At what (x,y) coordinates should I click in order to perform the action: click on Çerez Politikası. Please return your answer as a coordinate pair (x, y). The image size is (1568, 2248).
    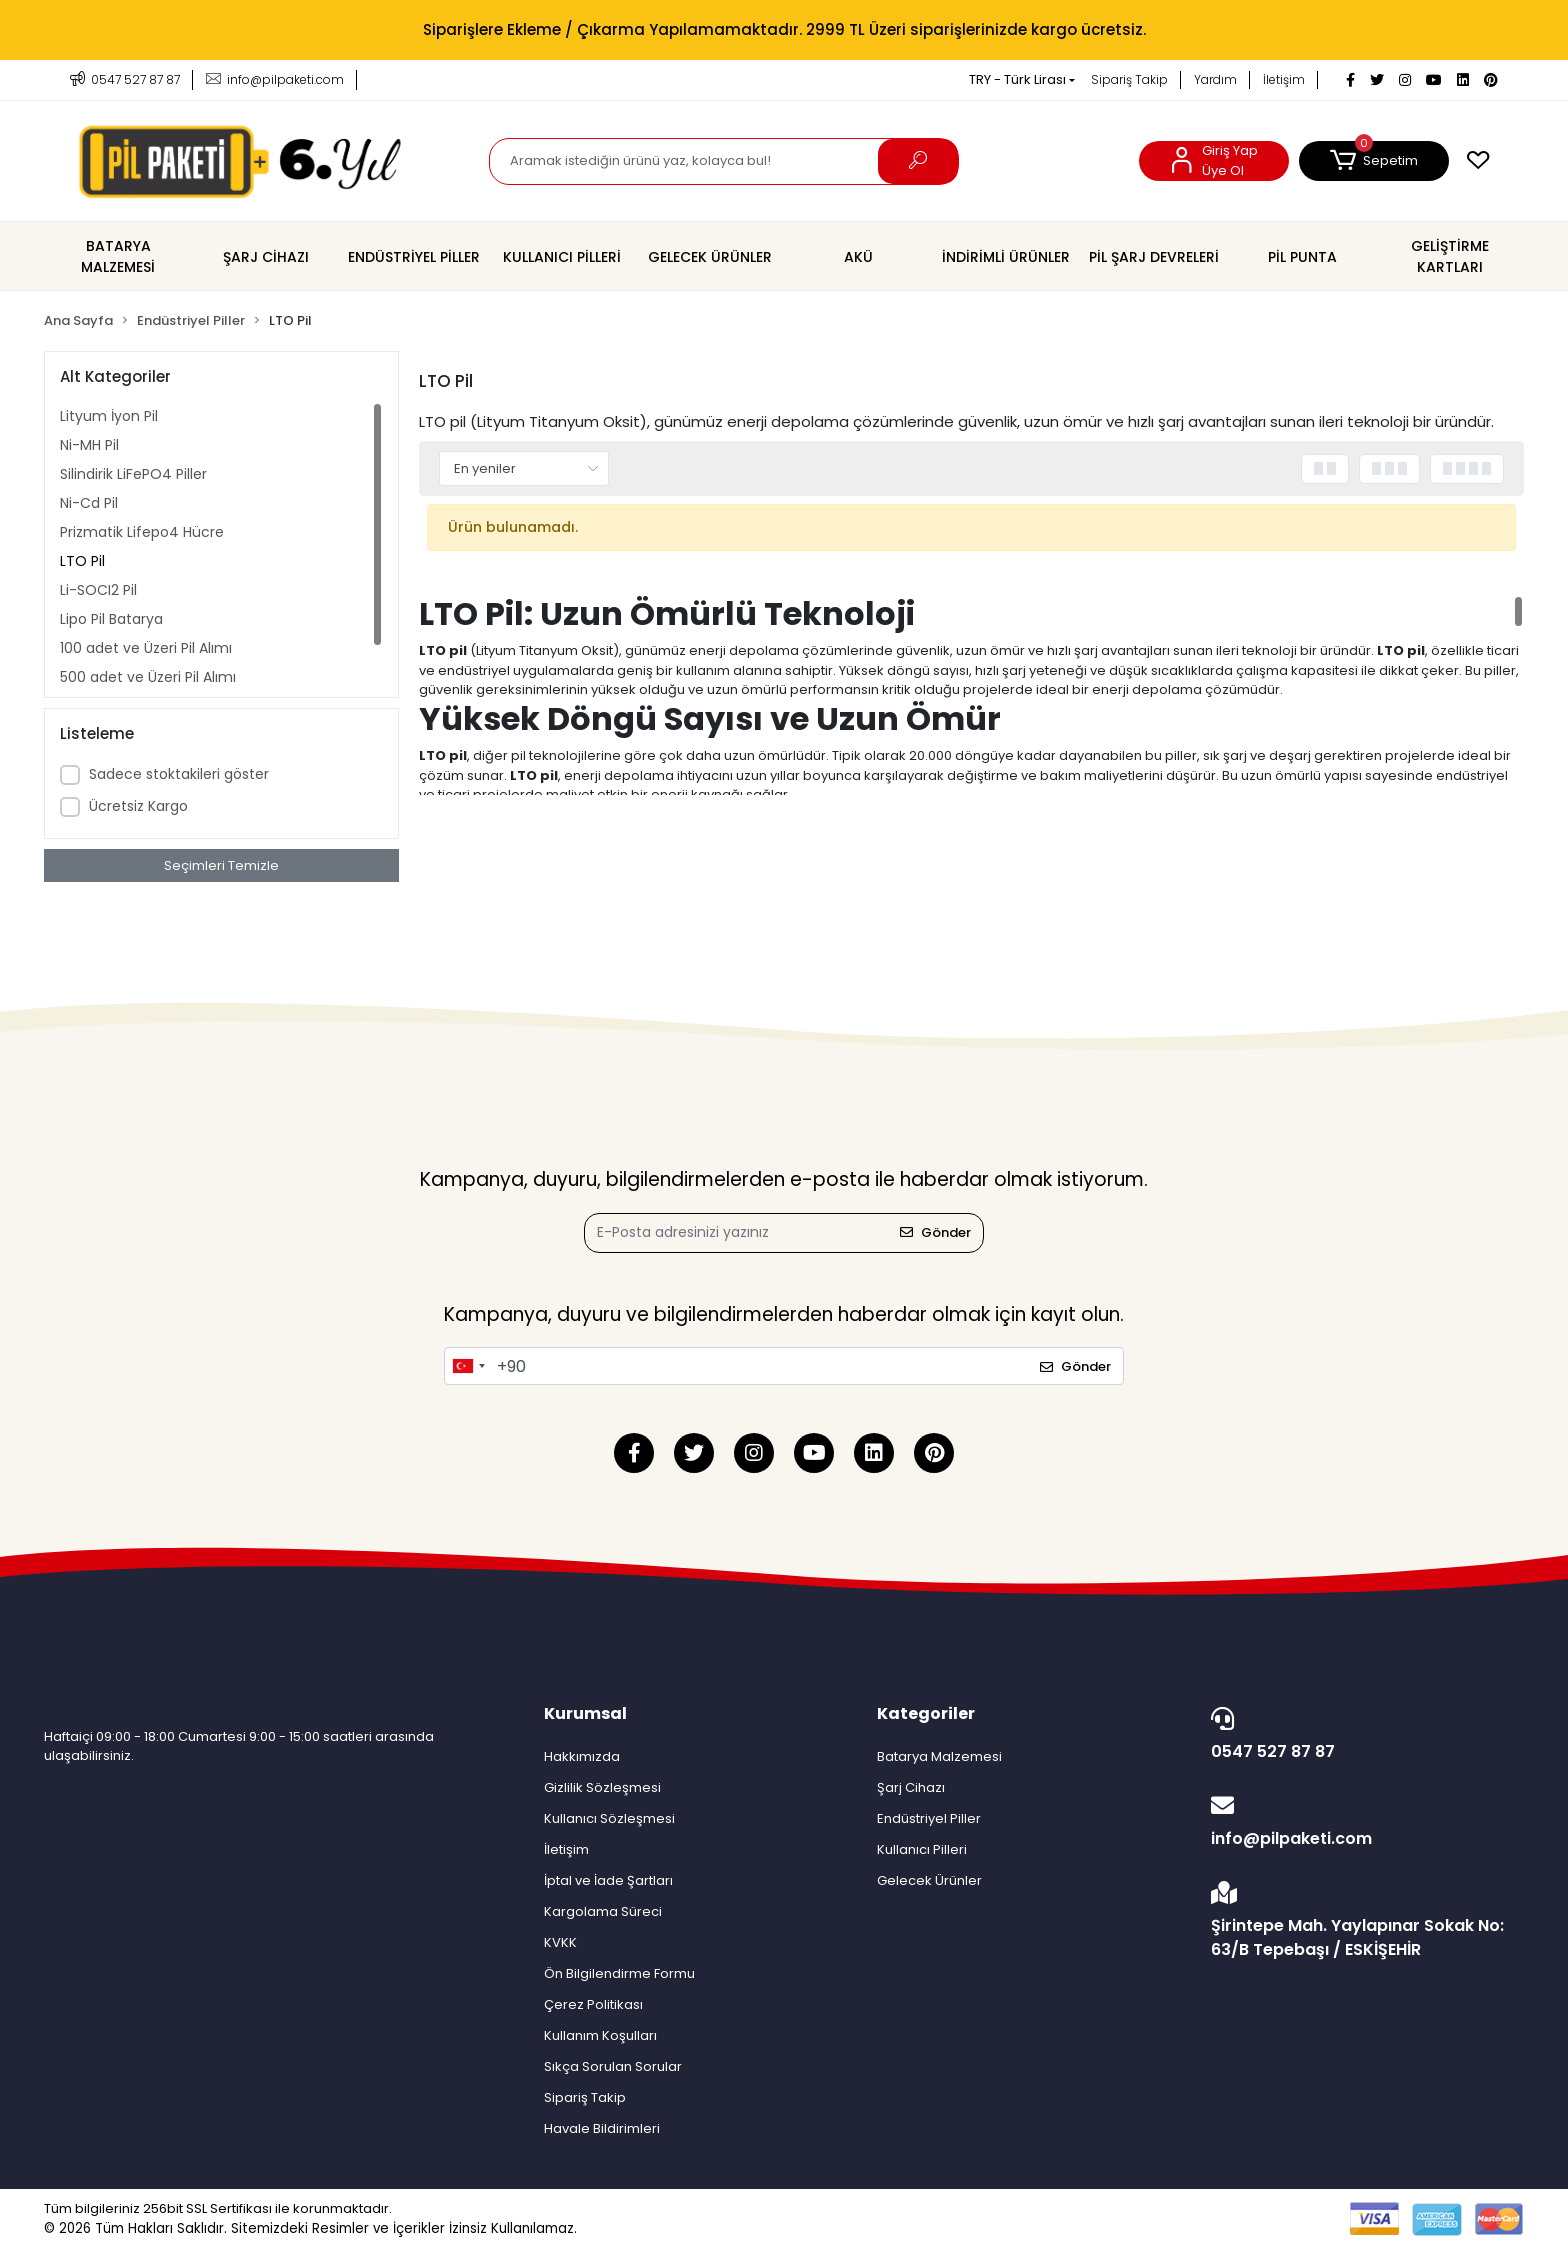
    Looking at the image, I should click on (593, 2004).